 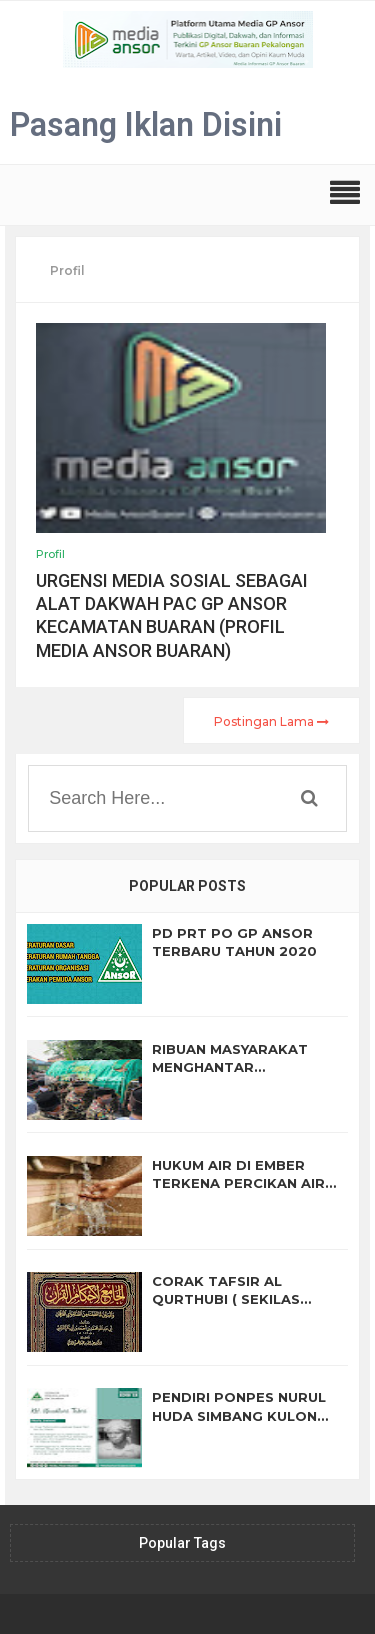 I want to click on PD PRT PO GP ANSOR TERBARU TAHUN 2020, so click(x=234, y=942).